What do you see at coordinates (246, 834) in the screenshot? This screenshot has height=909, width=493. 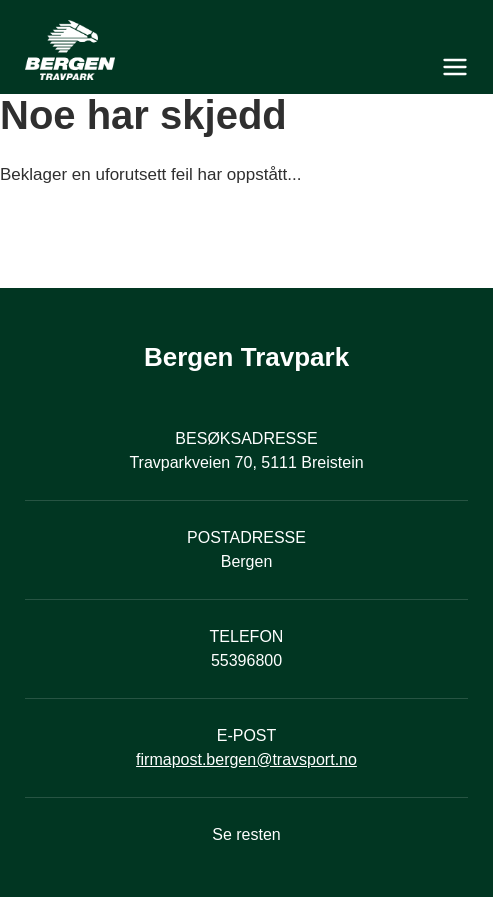 I see `Se resten` at bounding box center [246, 834].